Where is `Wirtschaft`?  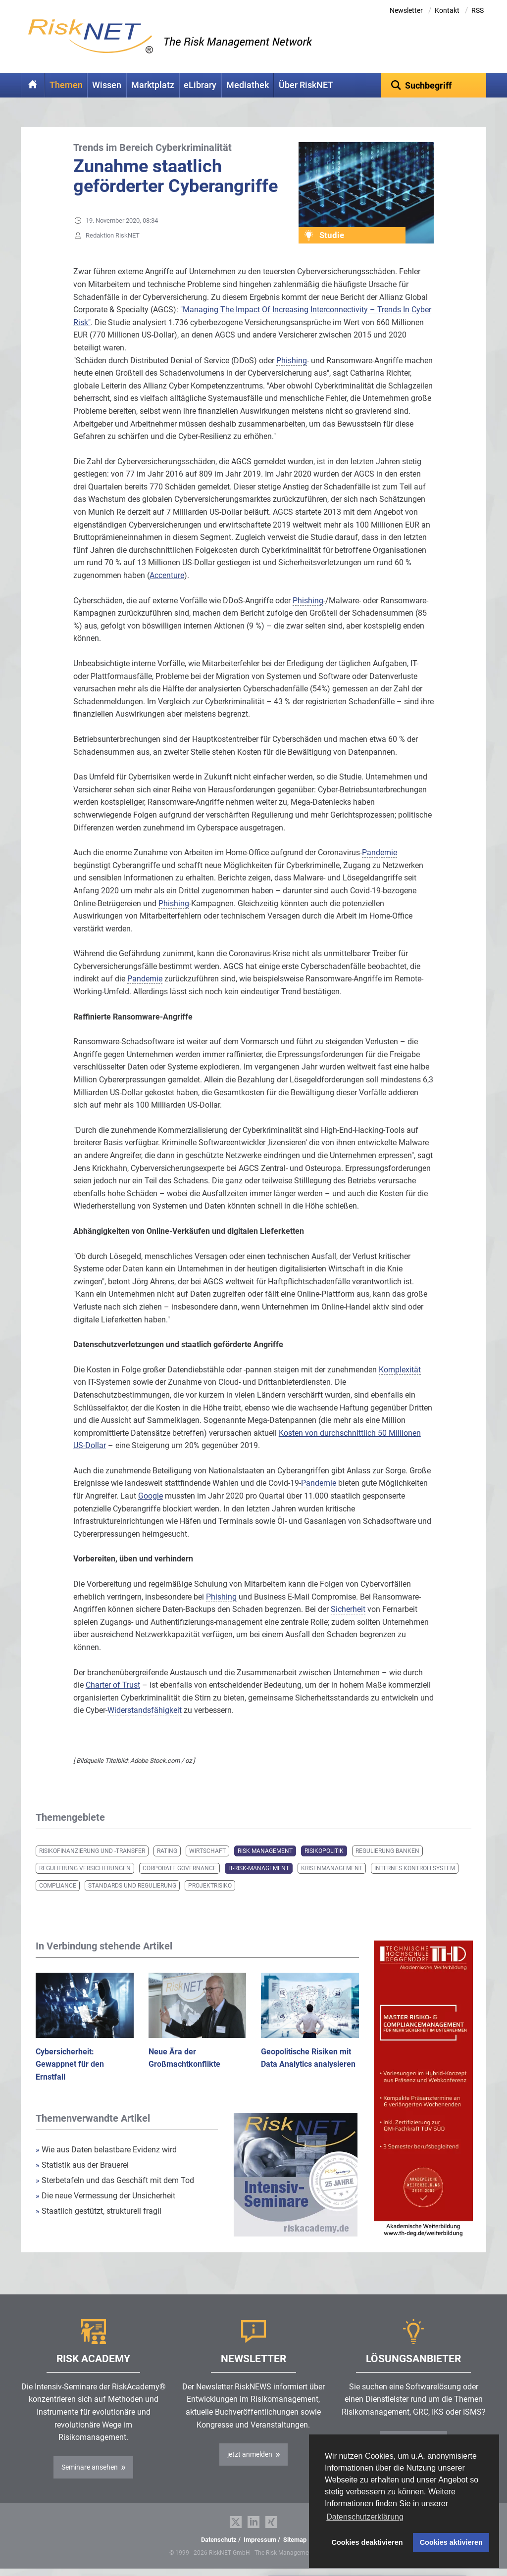
Wirtschaft is located at coordinates (207, 1850).